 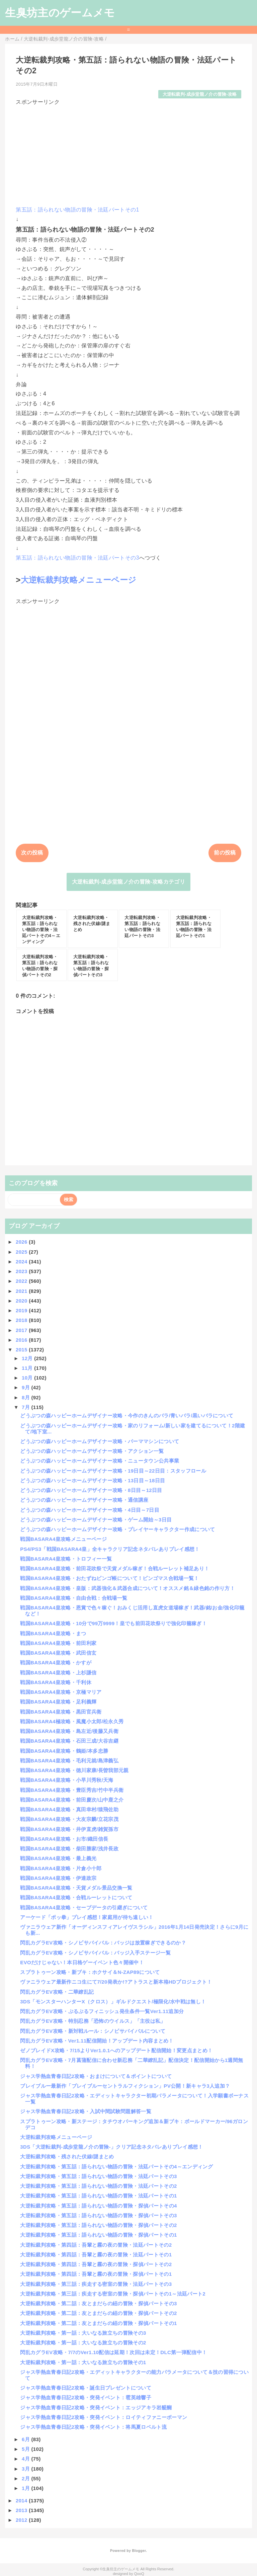 What do you see at coordinates (96, 2274) in the screenshot?
I see `大逆転裁判攻略・第四話：吾輩と霧の夜の冒険・探偵パートその1` at bounding box center [96, 2274].